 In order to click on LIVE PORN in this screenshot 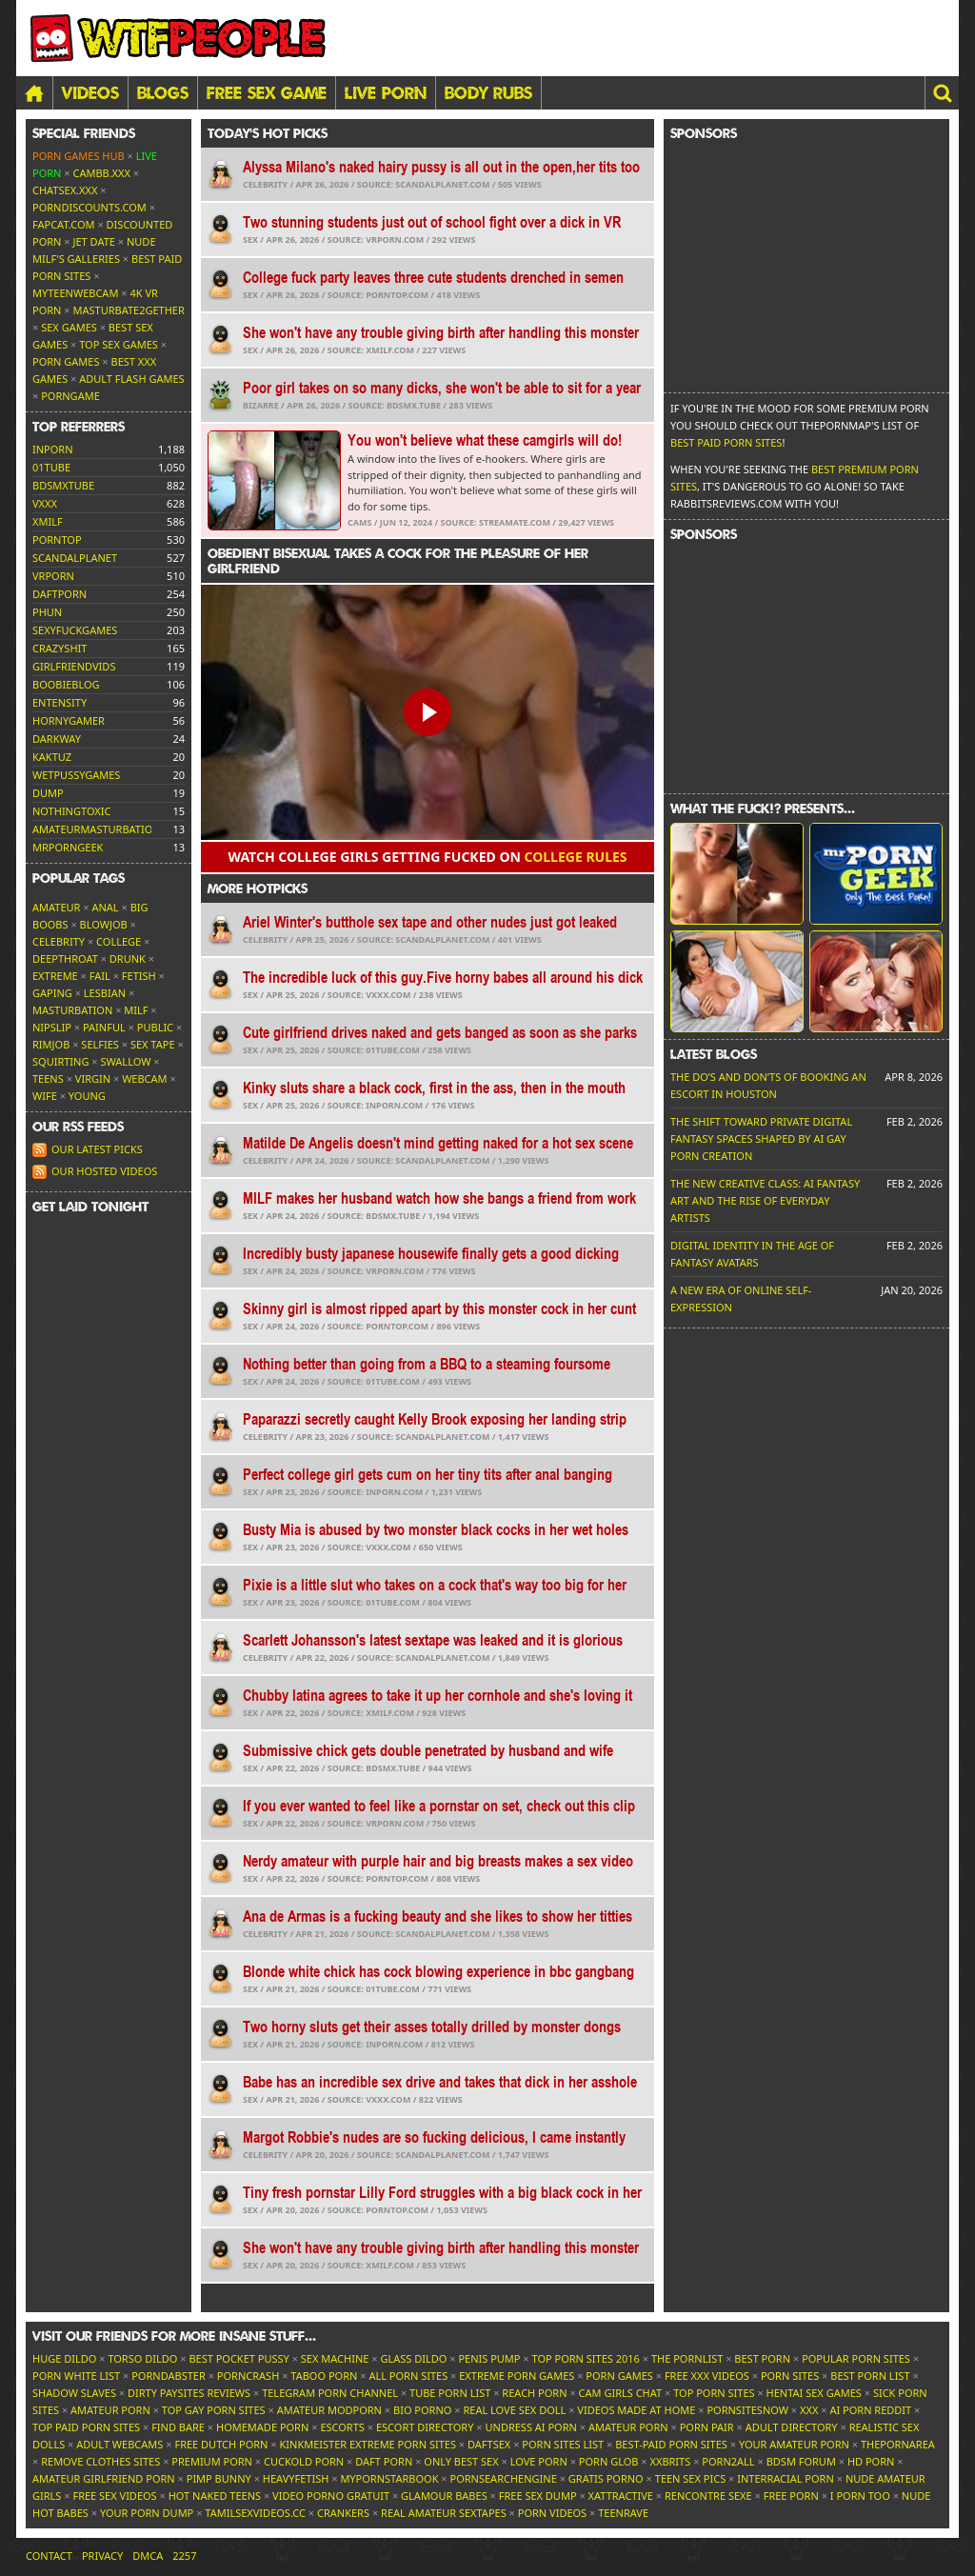, I will do `click(386, 92)`.